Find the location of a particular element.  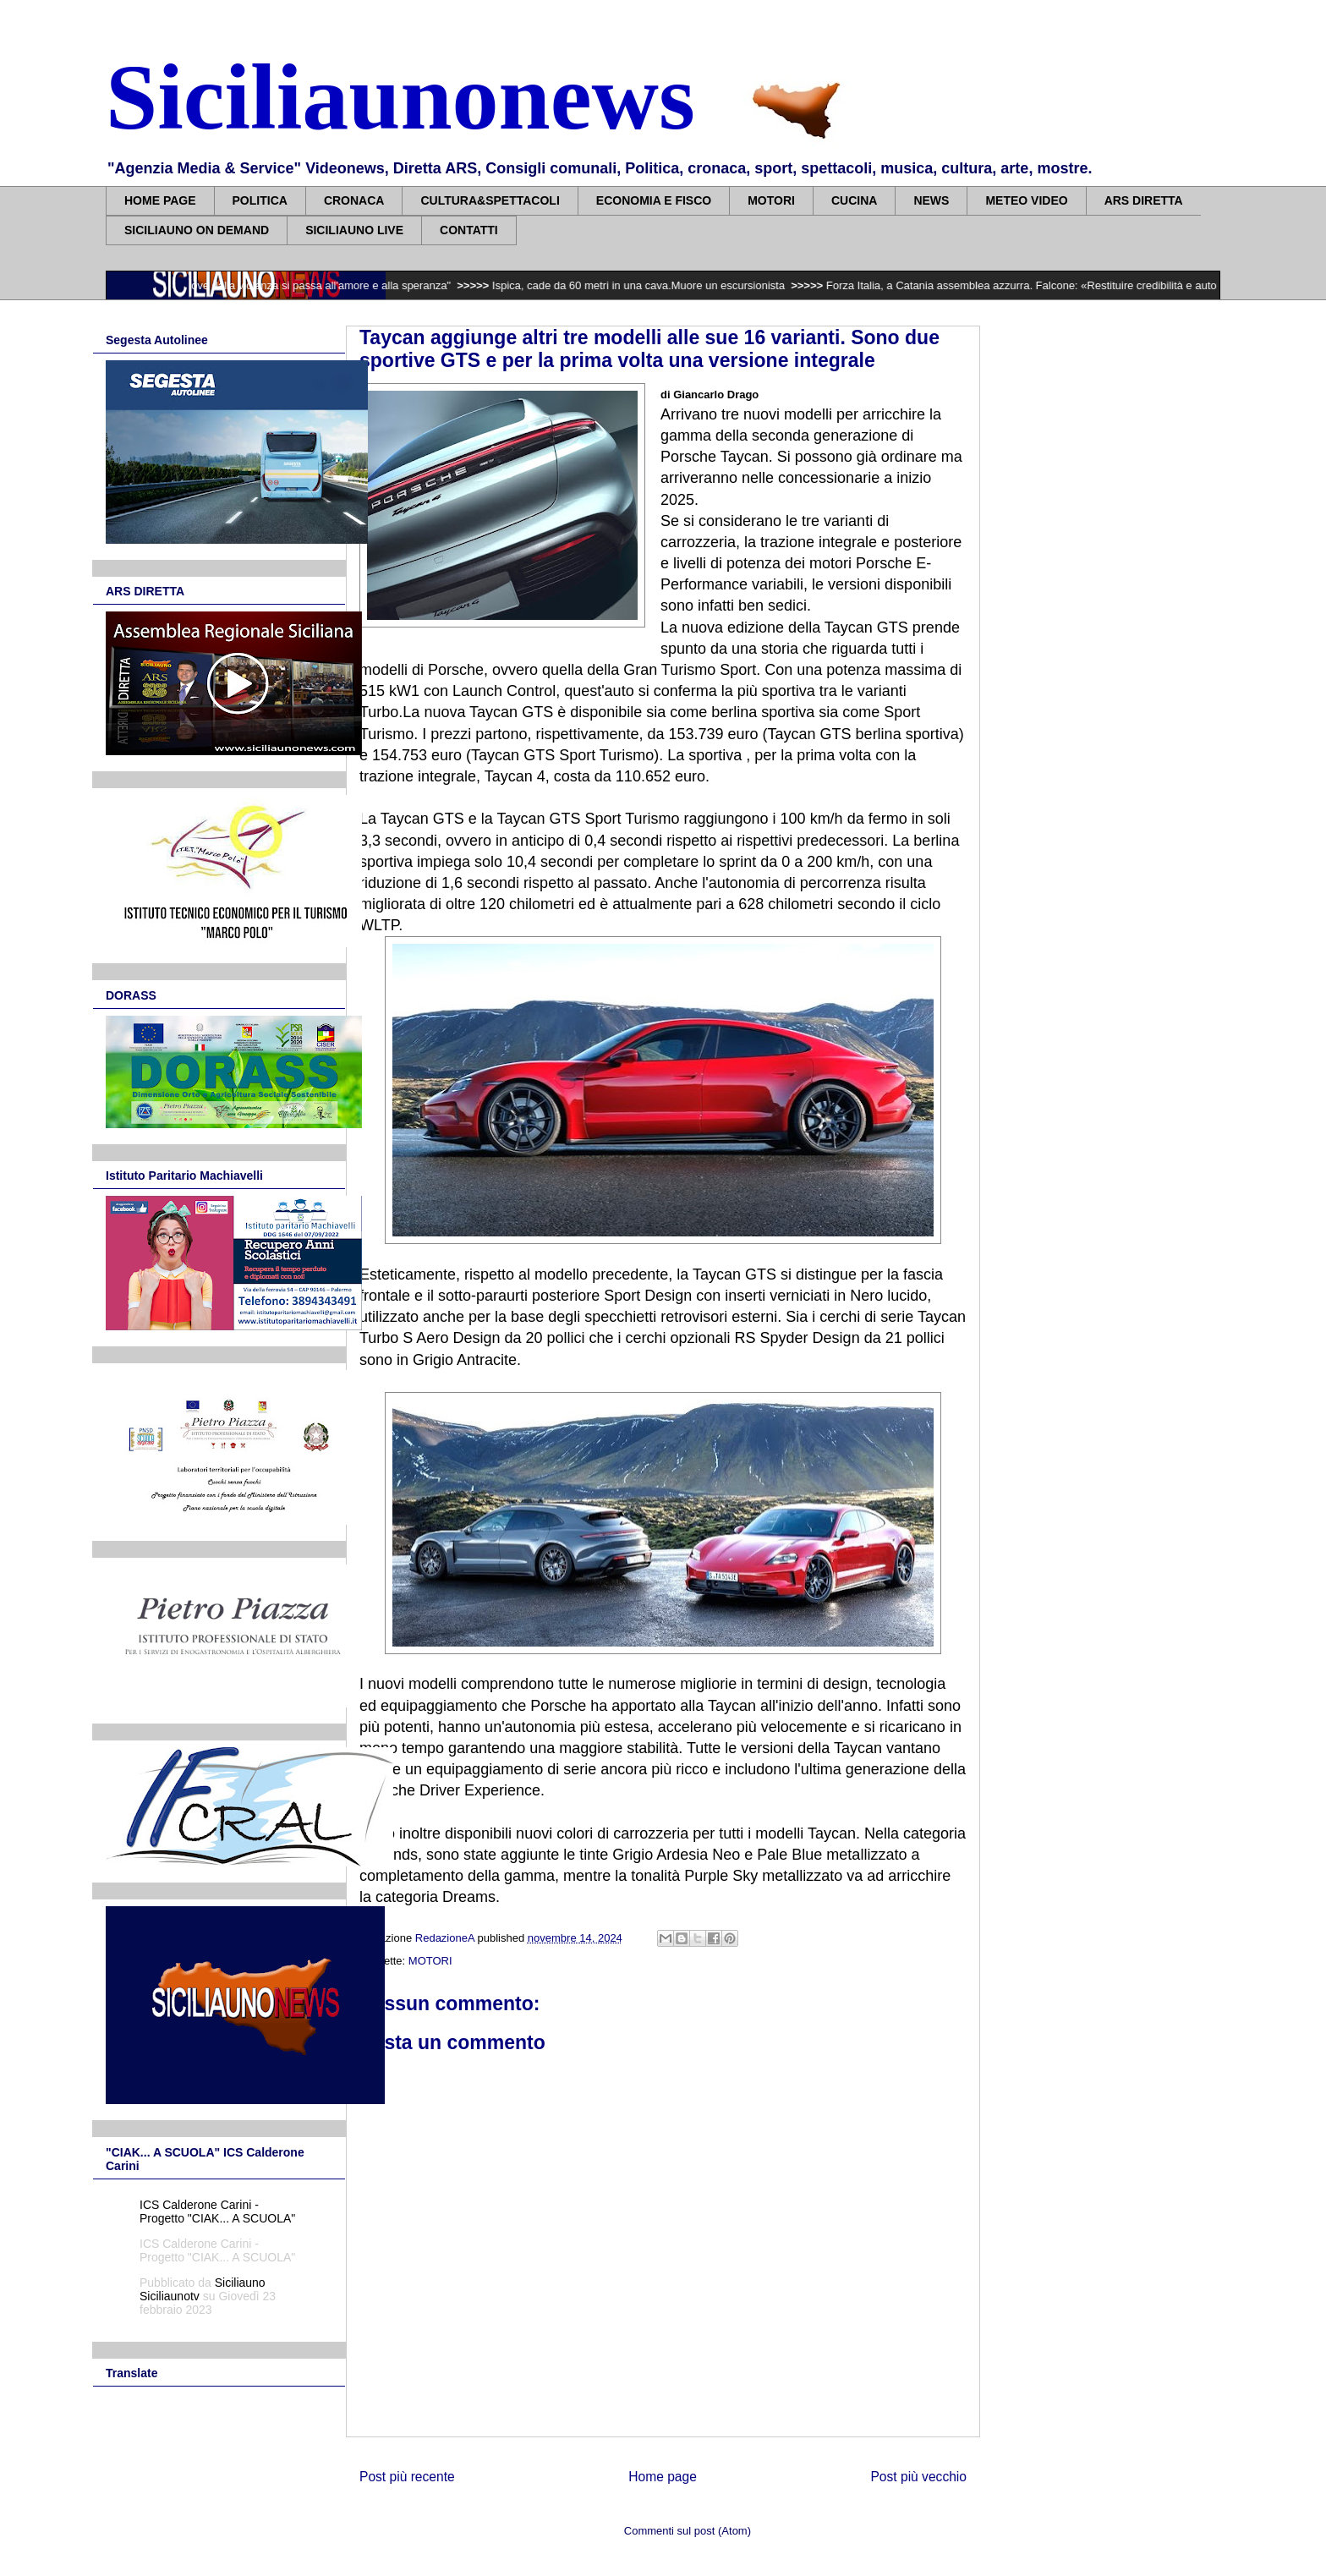

HOME PAGE is located at coordinates (160, 200).